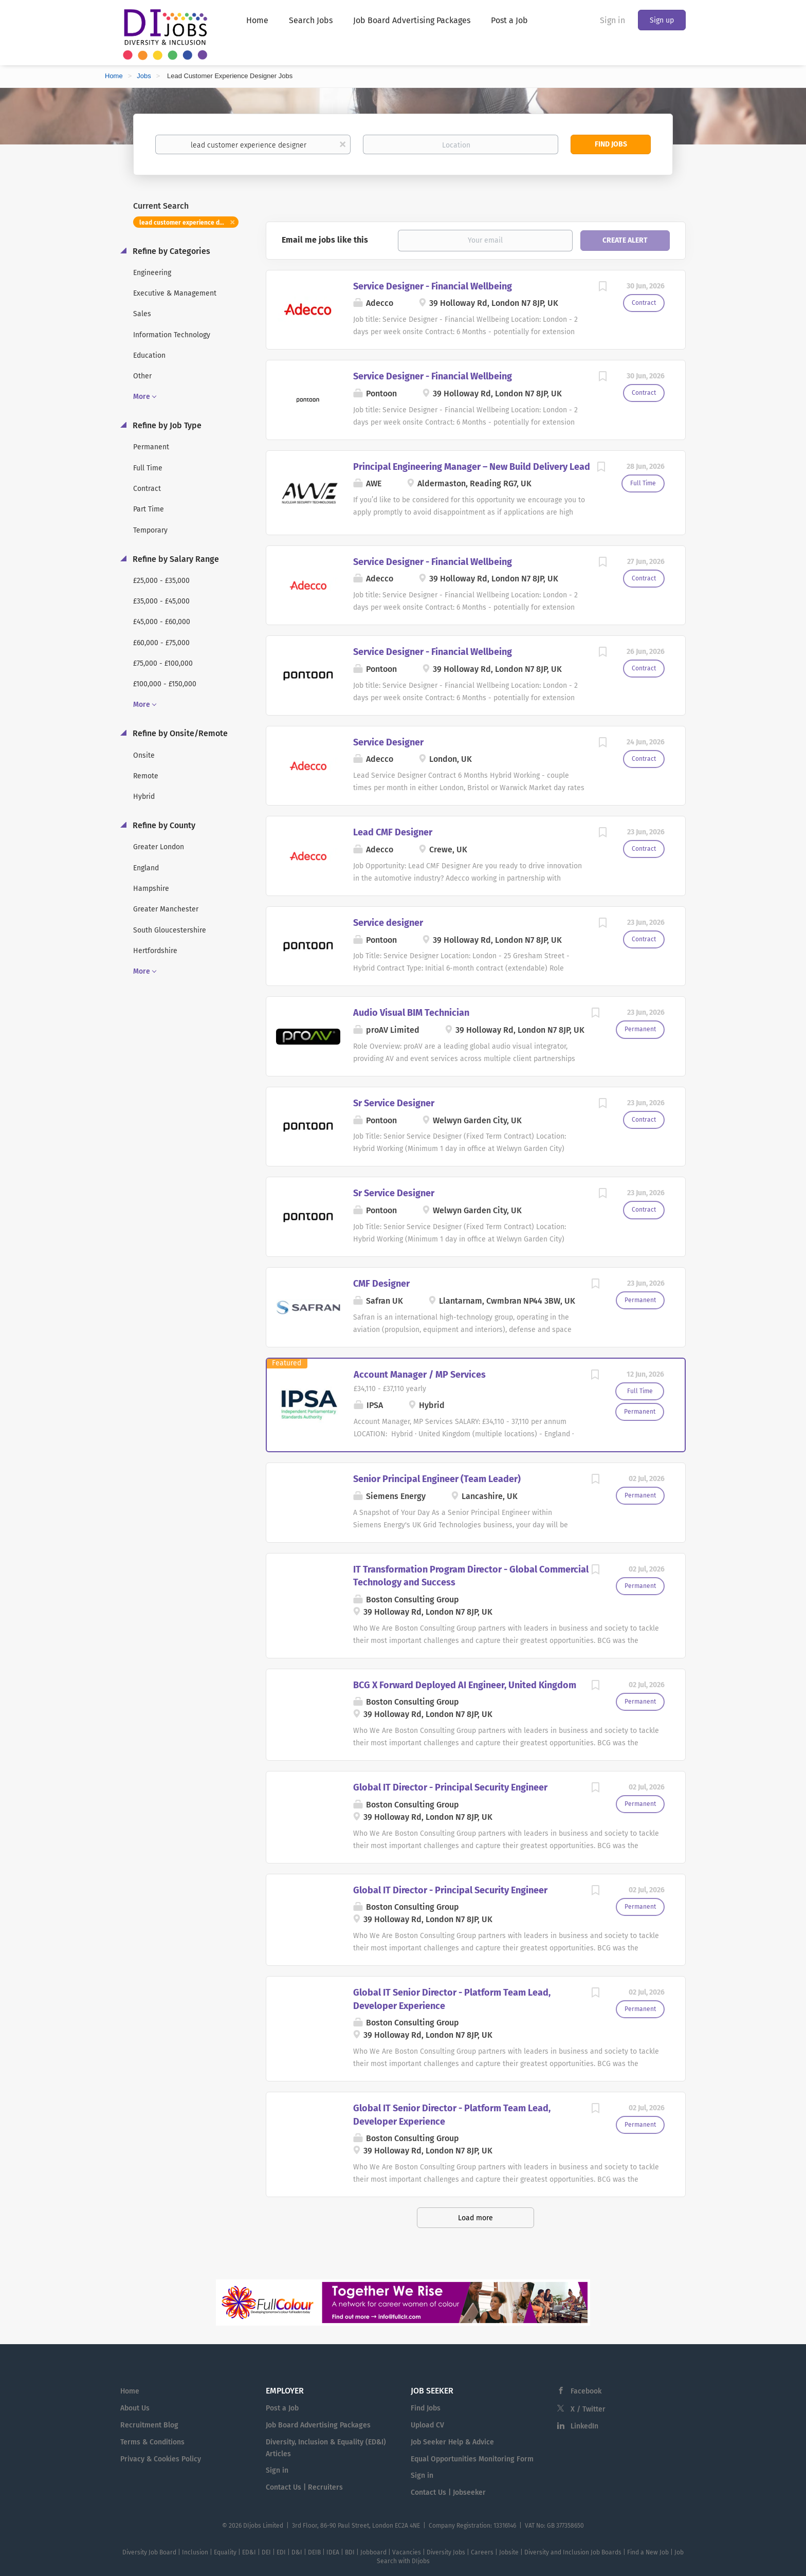 This screenshot has height=2576, width=806. I want to click on Account Manager / MP Services, so click(420, 1374).